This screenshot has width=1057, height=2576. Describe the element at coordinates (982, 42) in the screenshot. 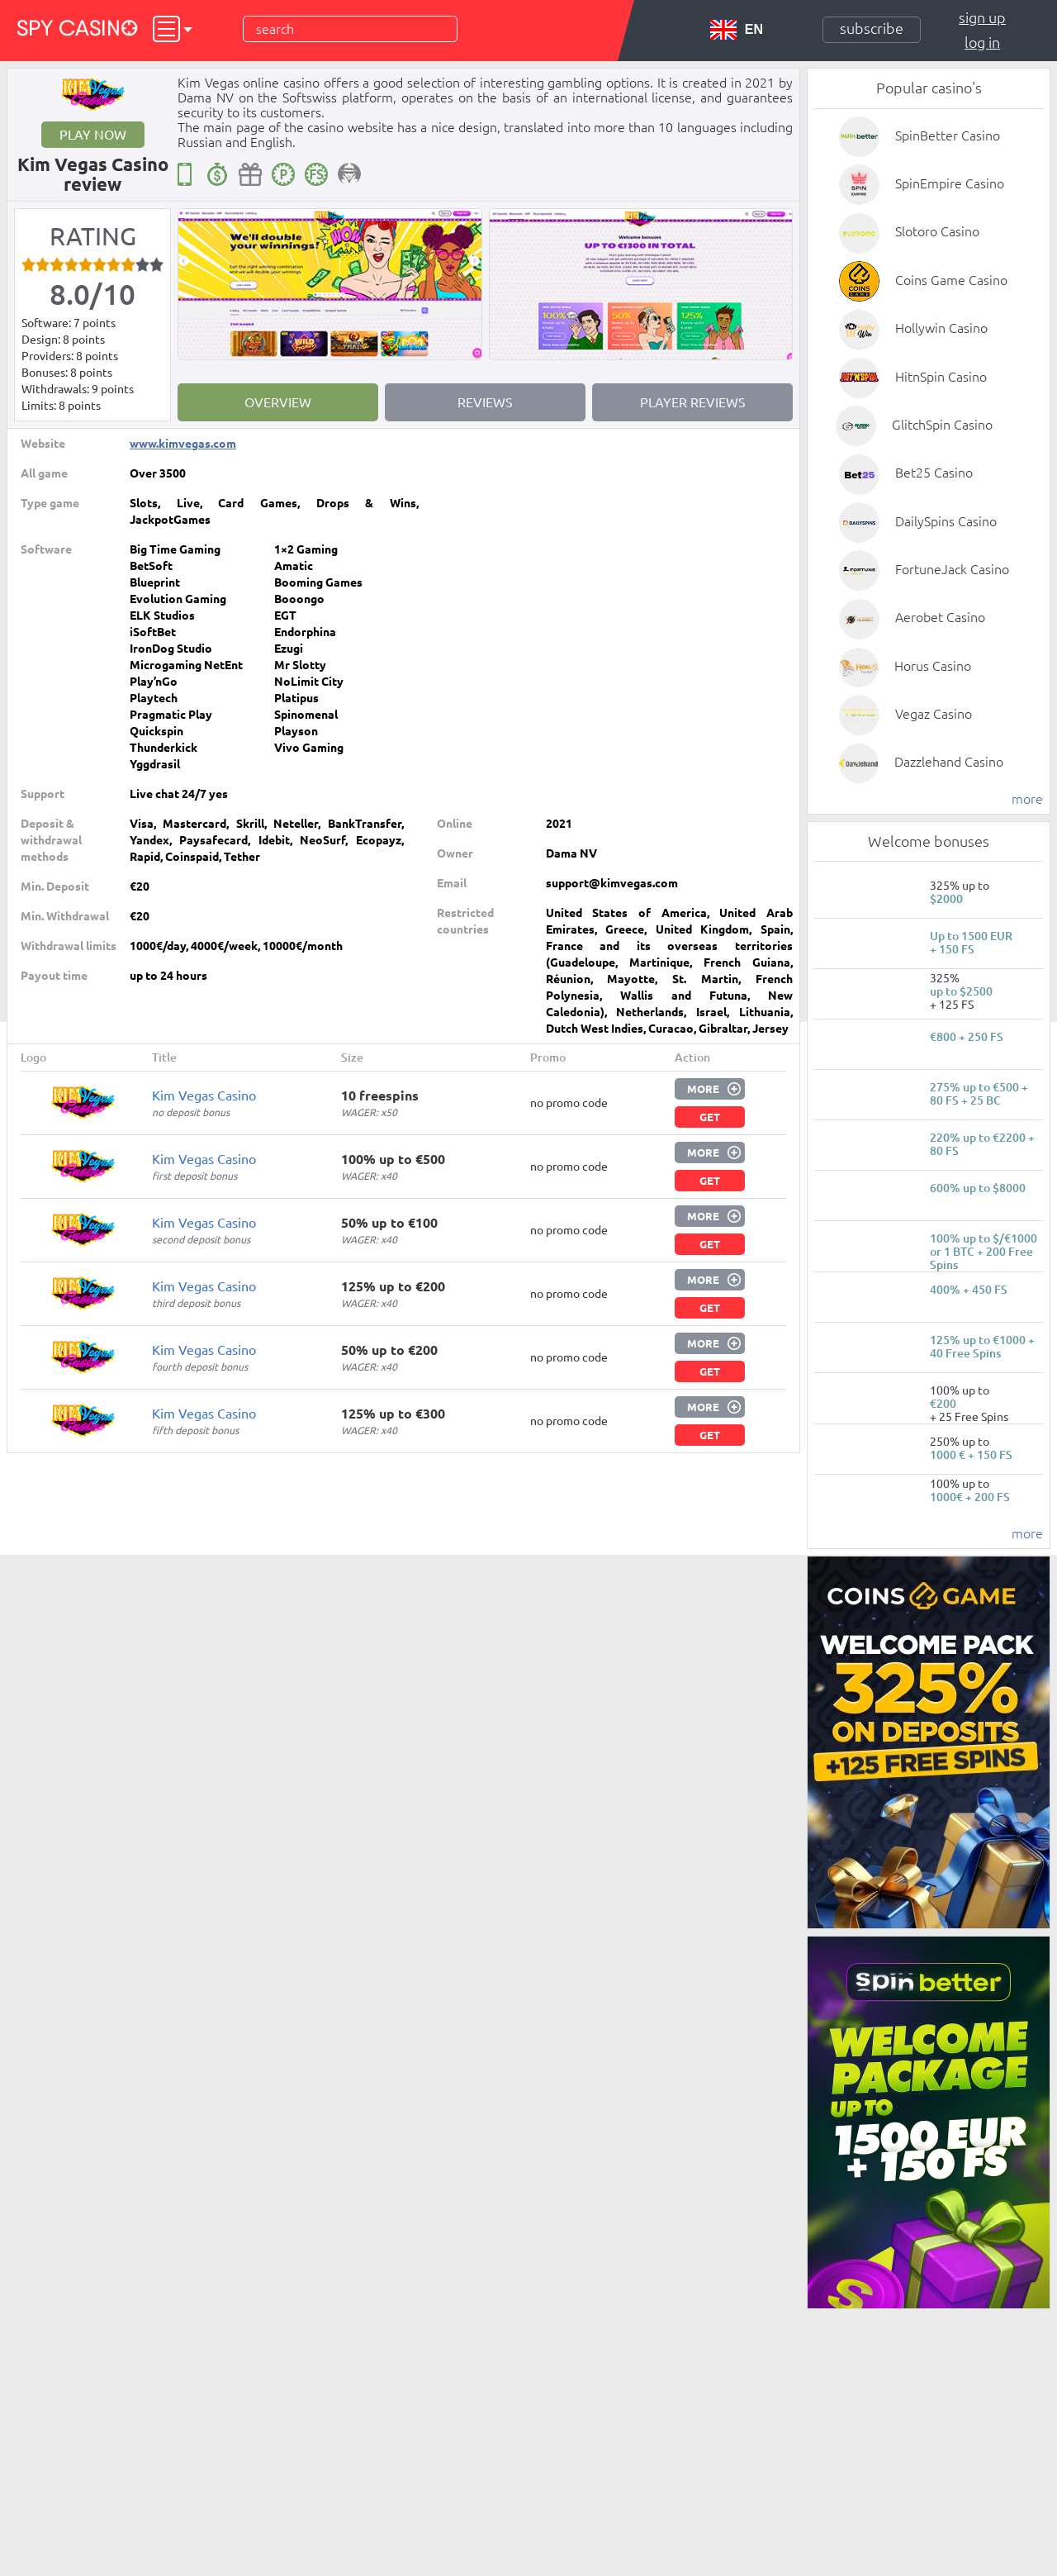

I see `Log in` at that location.